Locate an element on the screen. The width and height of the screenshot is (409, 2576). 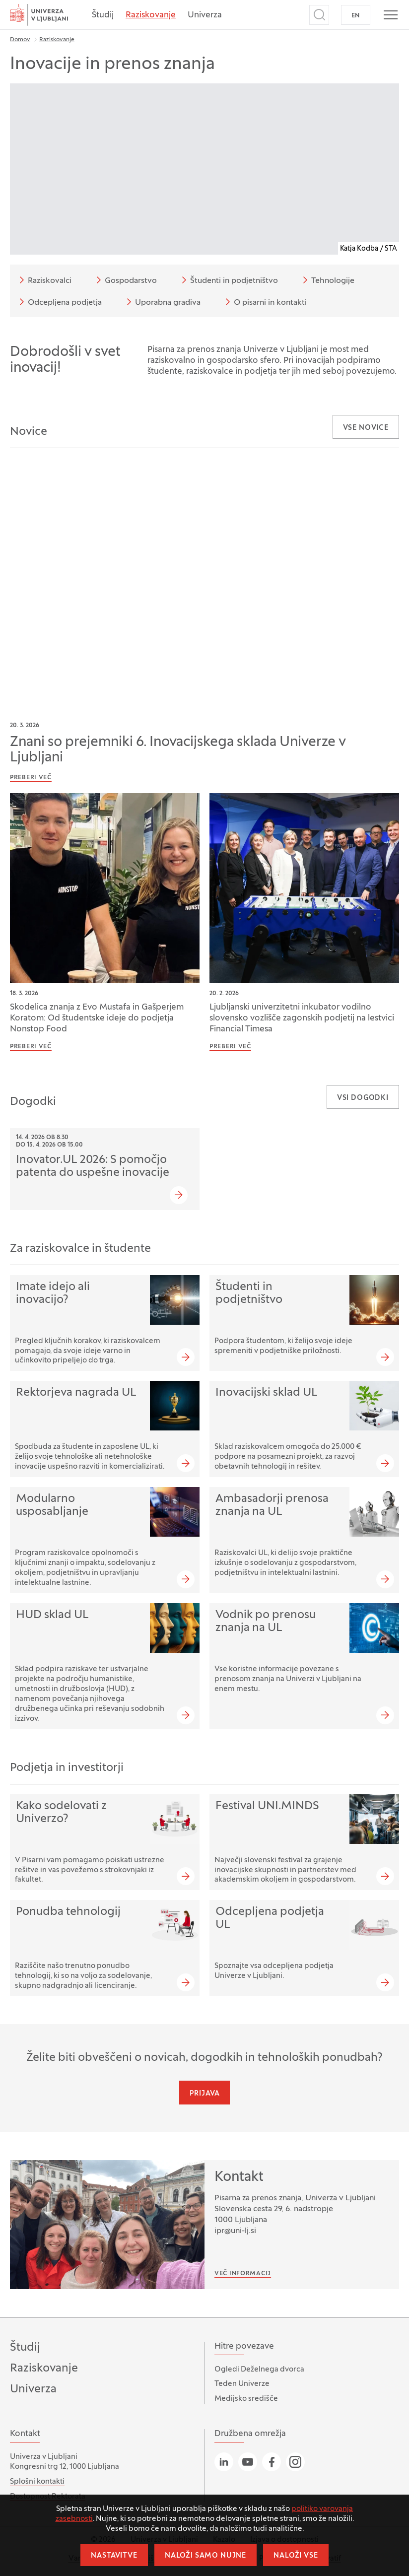
Ogledi Deželnega dvorca is located at coordinates (259, 2369).